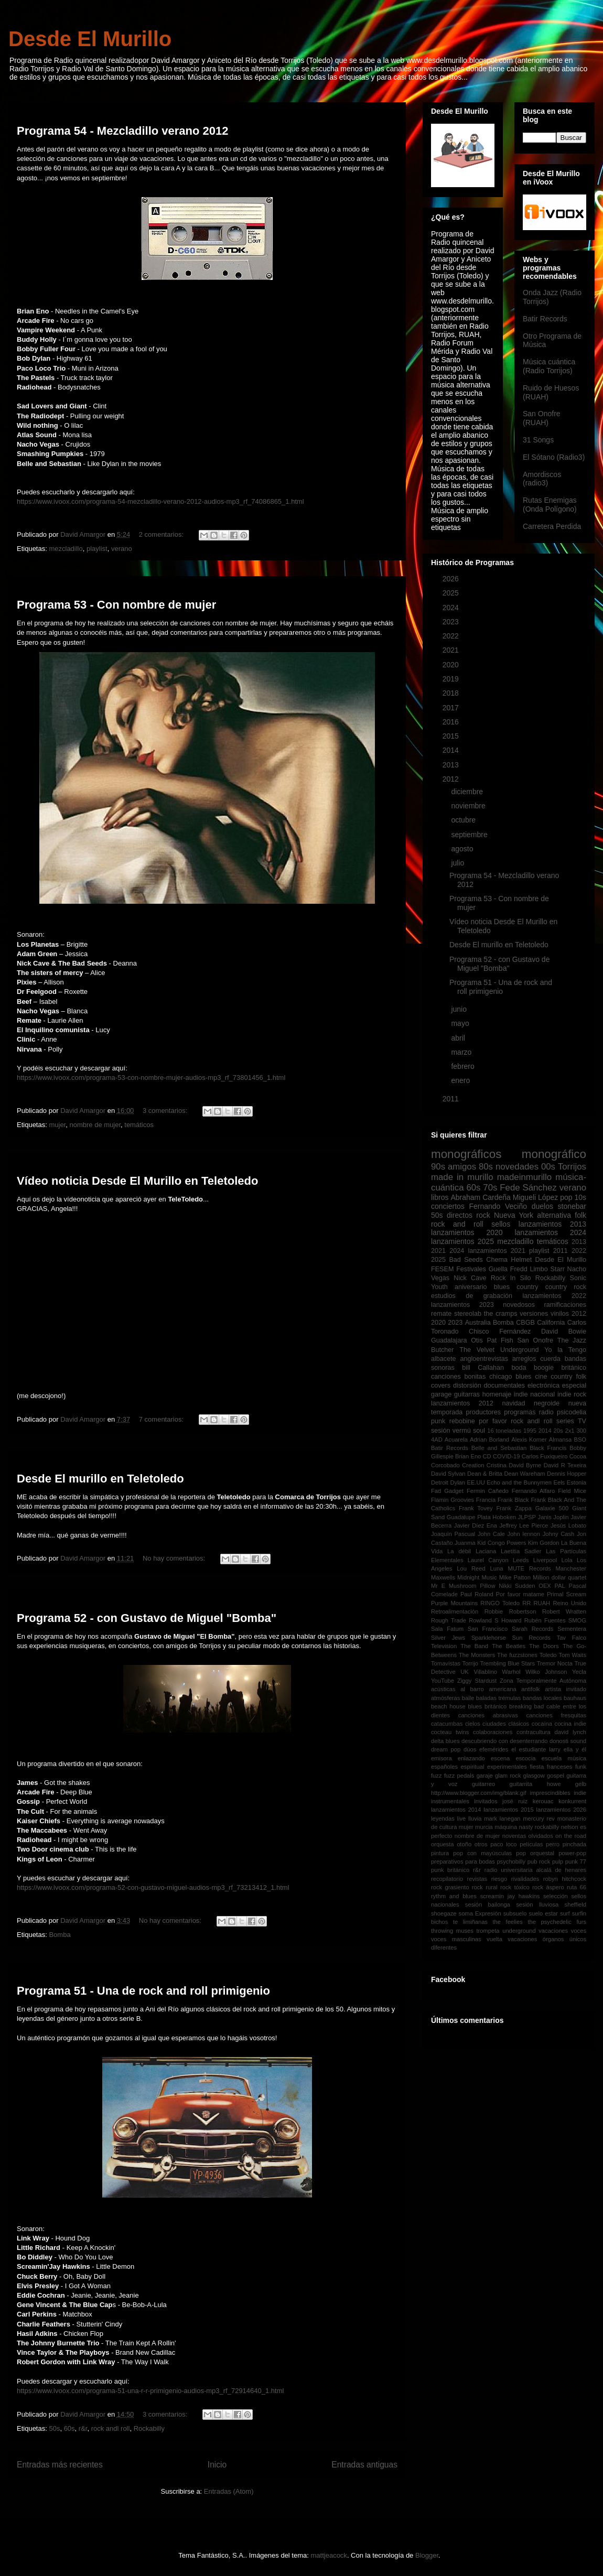 Image resolution: width=603 pixels, height=2576 pixels. Describe the element at coordinates (459, 1038) in the screenshot. I see `abril` at that location.